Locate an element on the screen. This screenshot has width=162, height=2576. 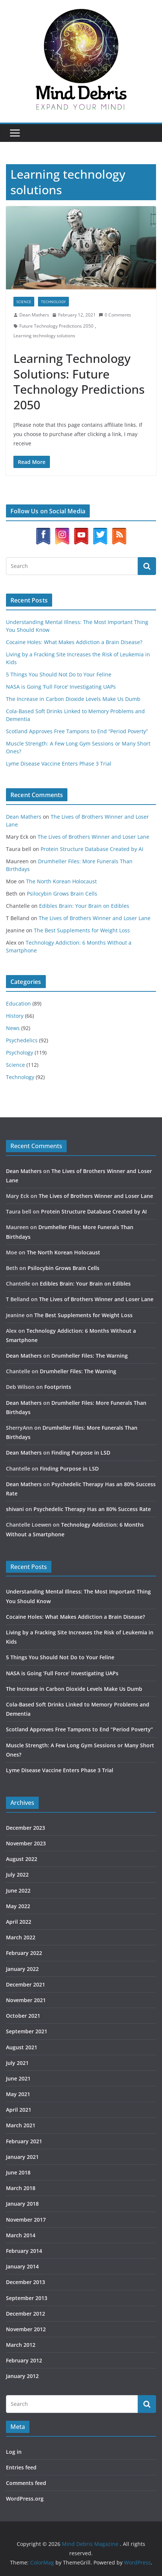
November 2023 is located at coordinates (26, 1843).